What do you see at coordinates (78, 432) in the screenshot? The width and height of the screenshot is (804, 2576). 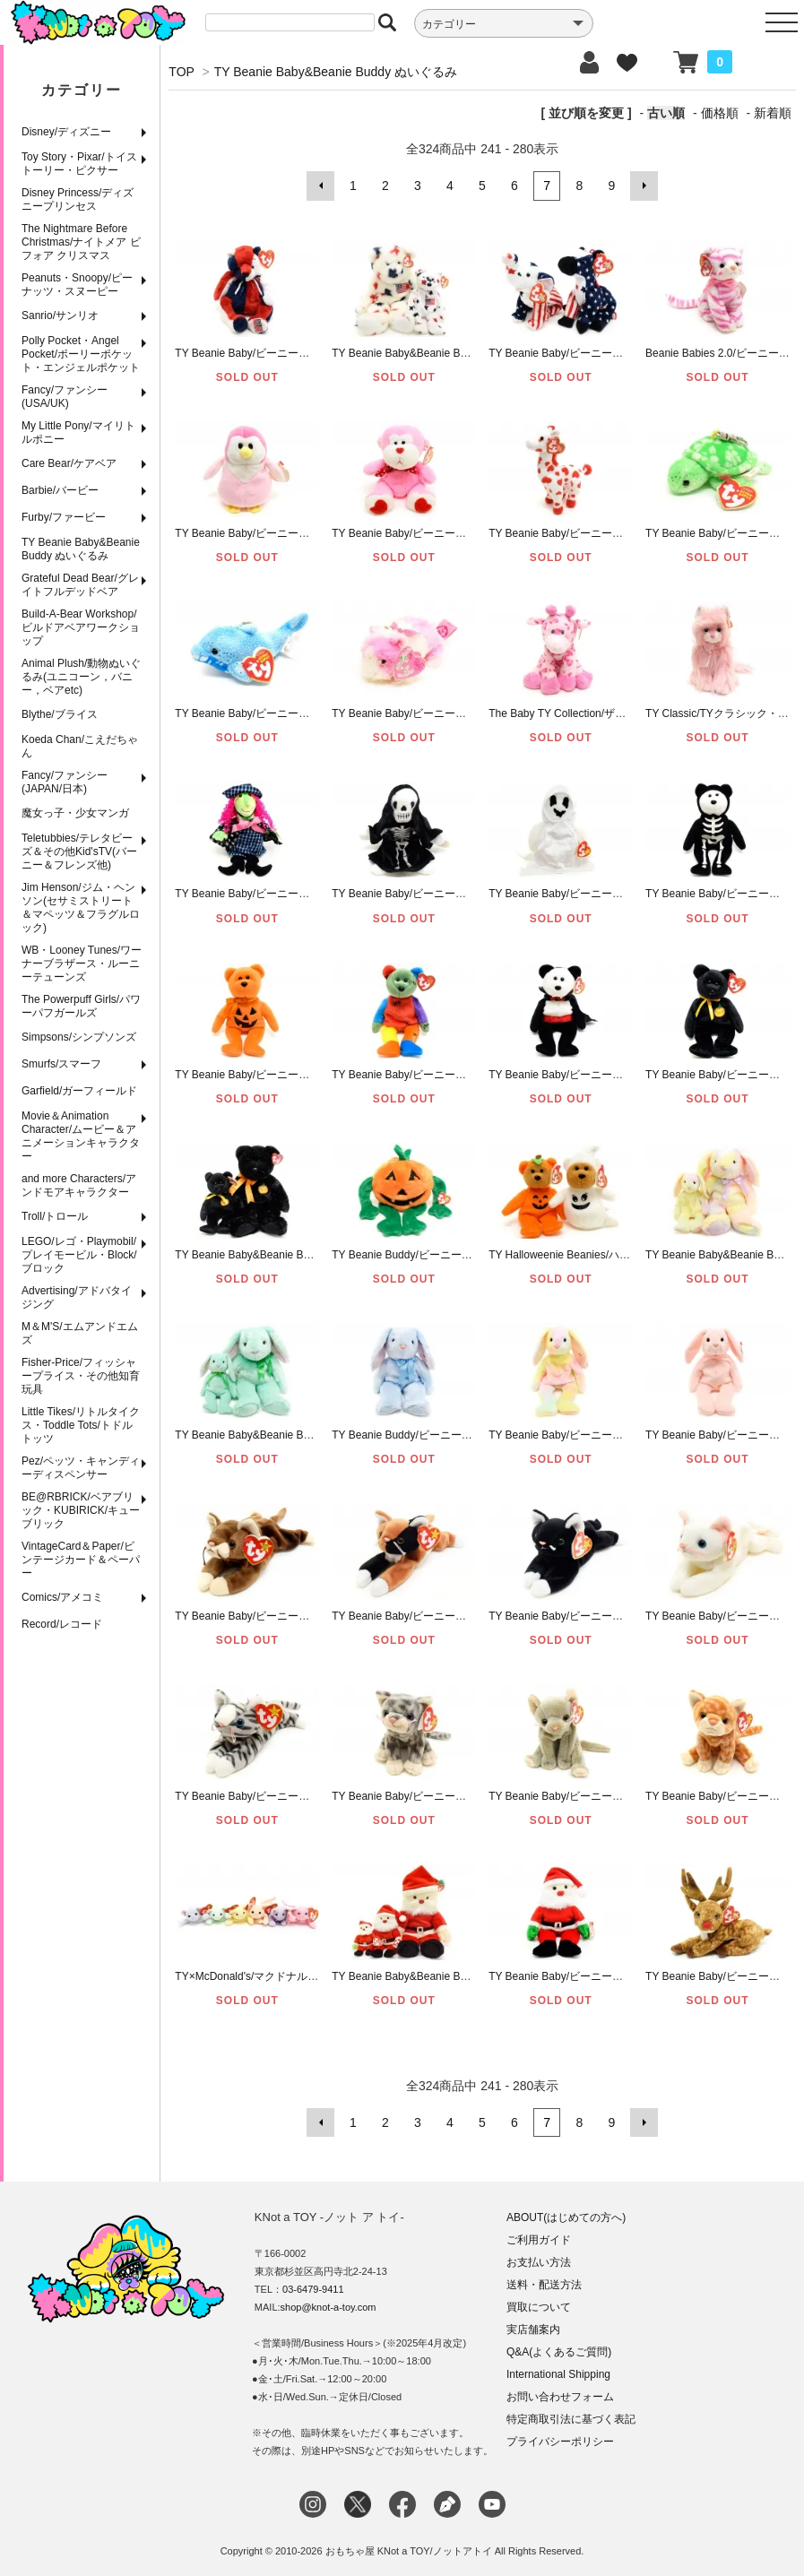 I see `My Little Pony/マイリトルポニー` at bounding box center [78, 432].